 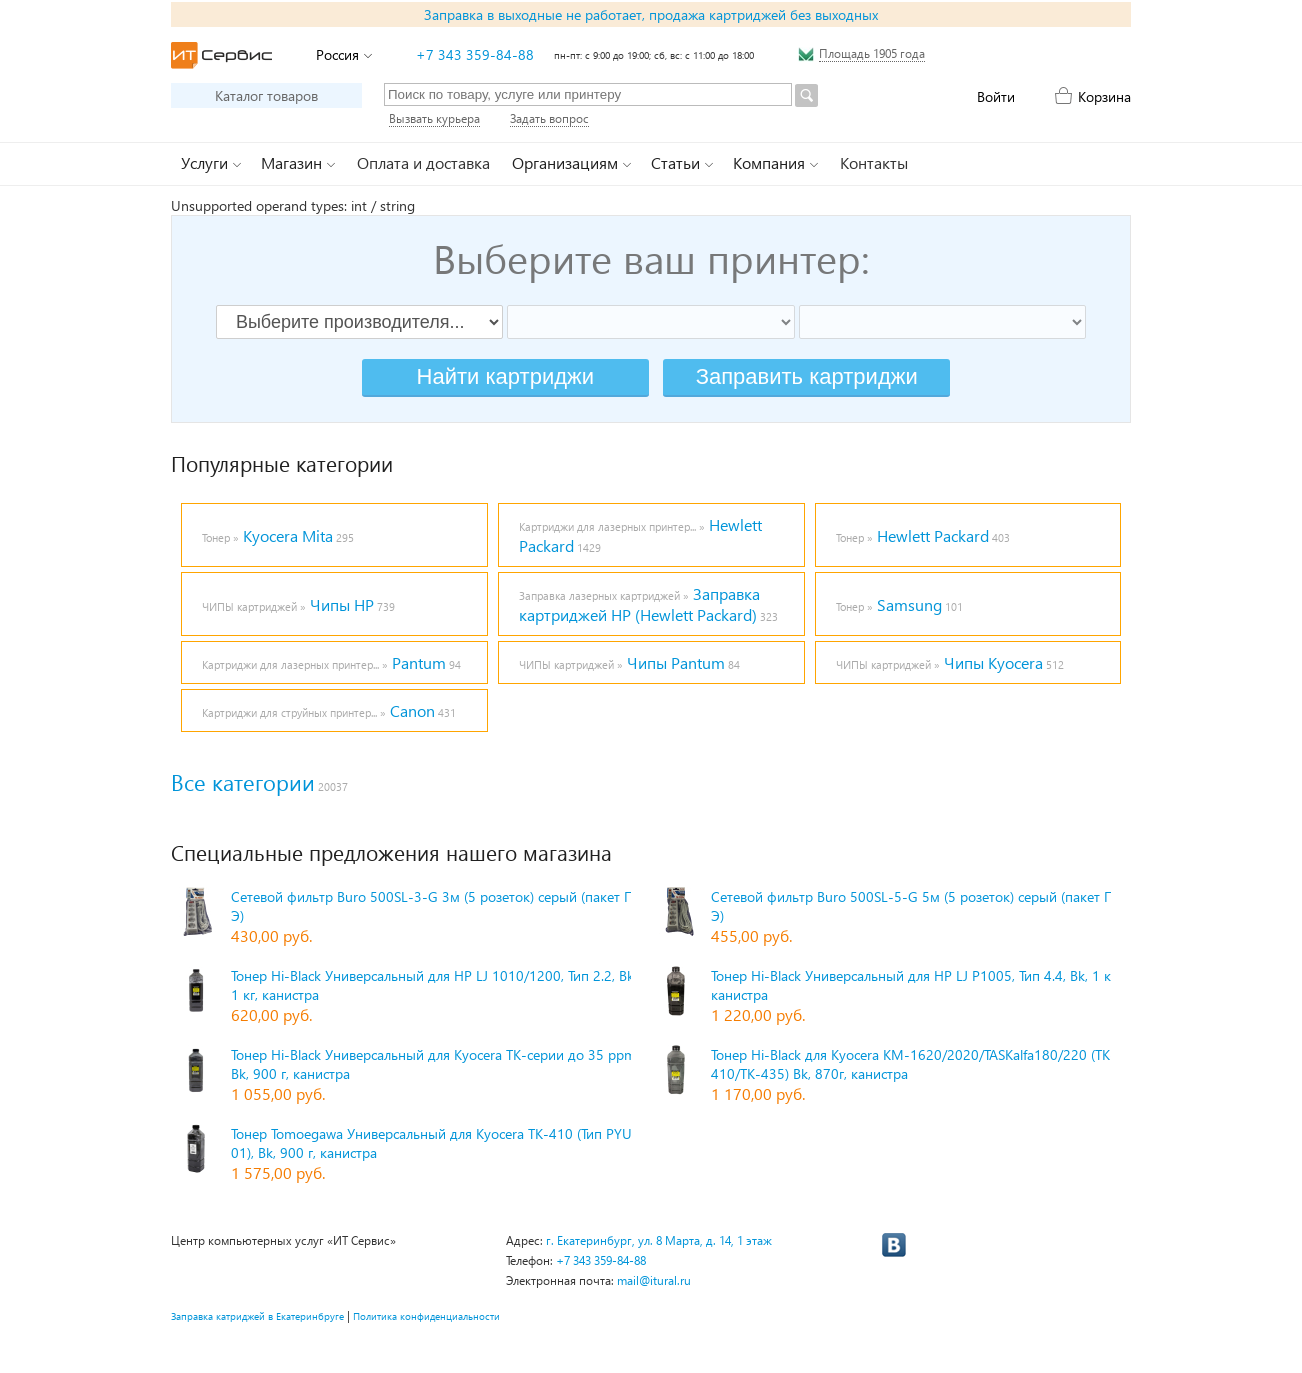 I want to click on Войти, so click(x=996, y=96).